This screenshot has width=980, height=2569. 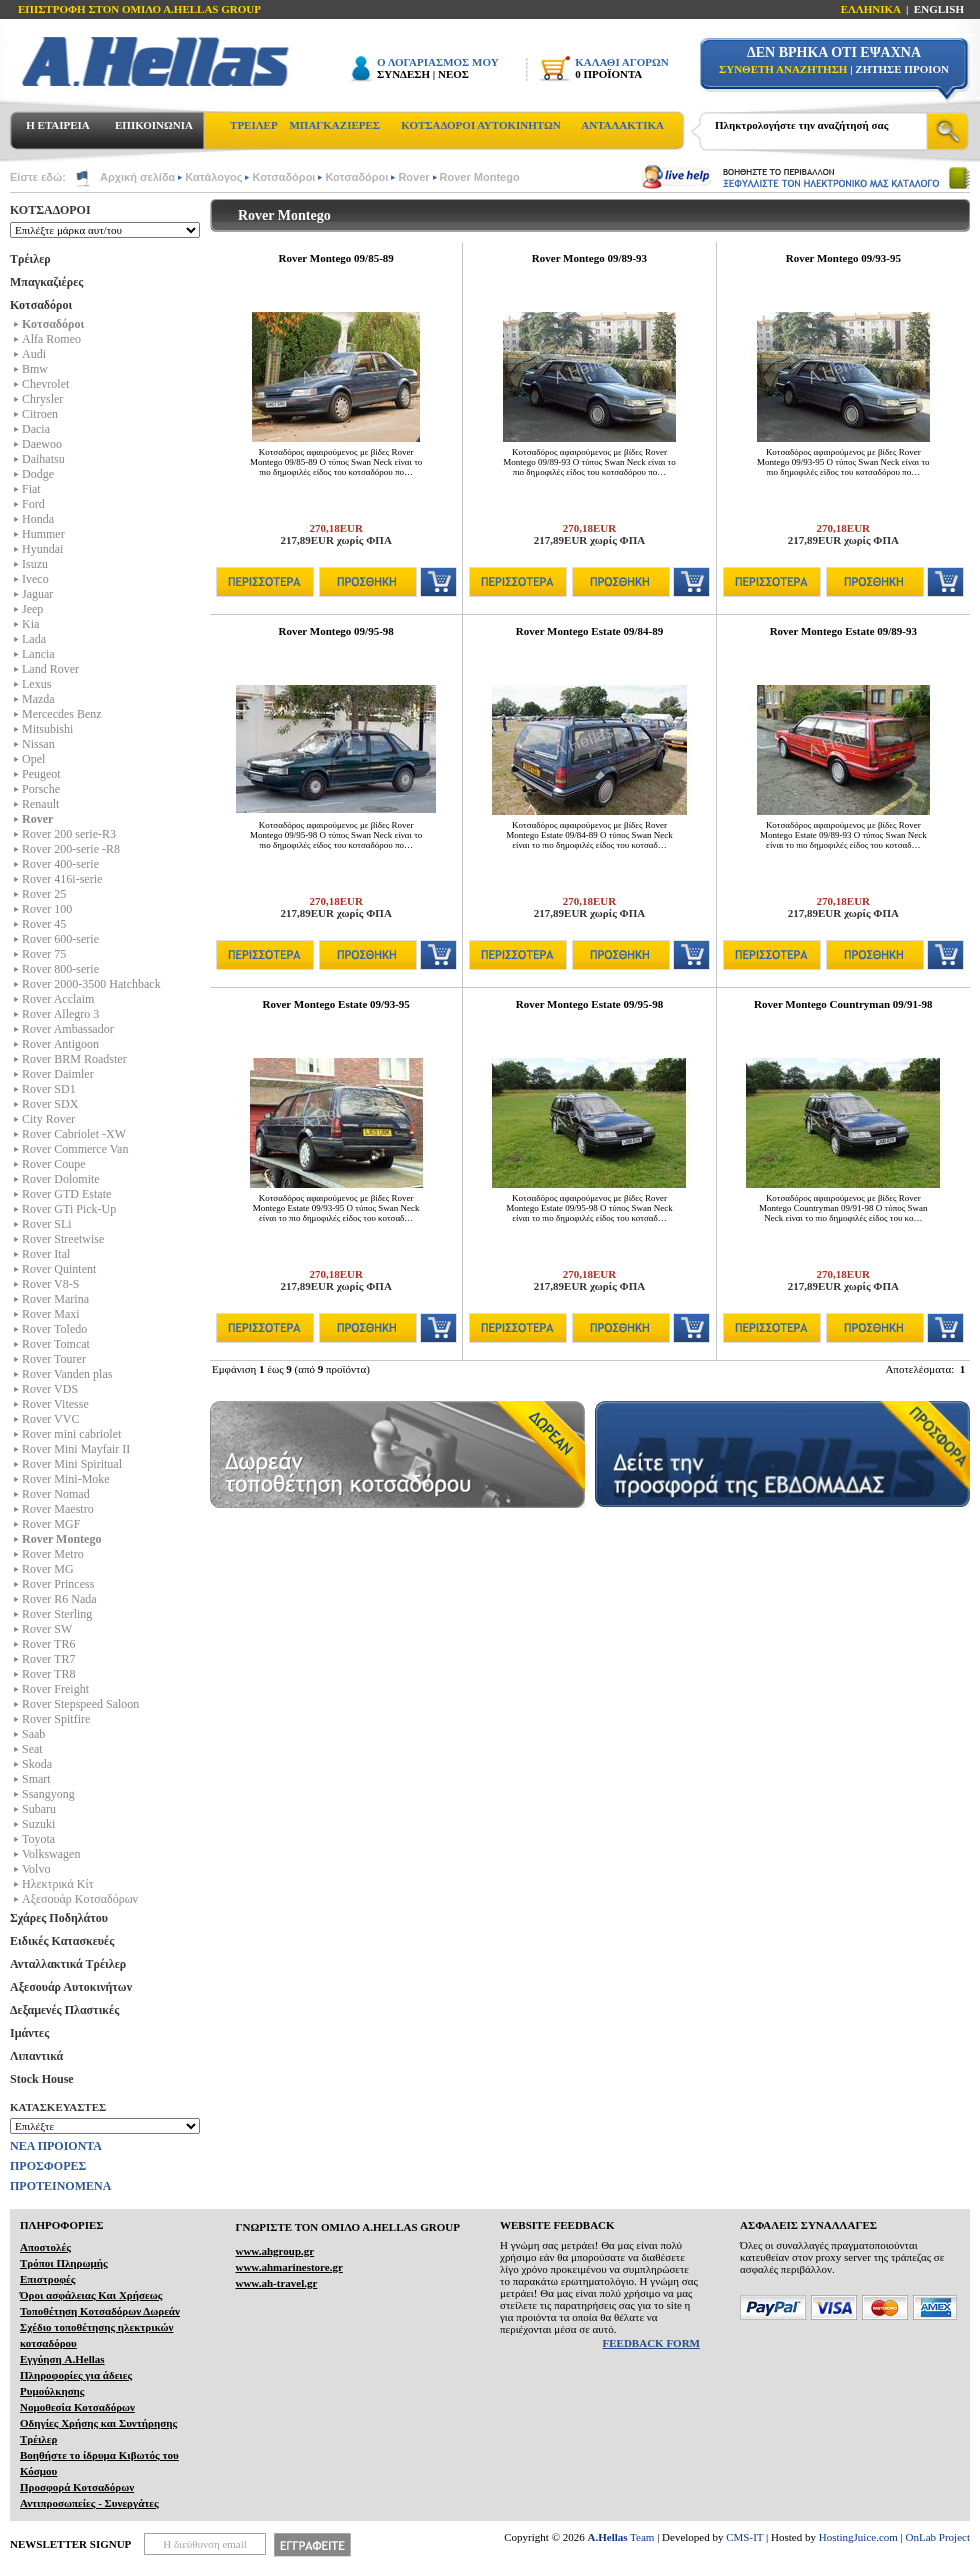 I want to click on CMS-IT, so click(x=744, y=2537).